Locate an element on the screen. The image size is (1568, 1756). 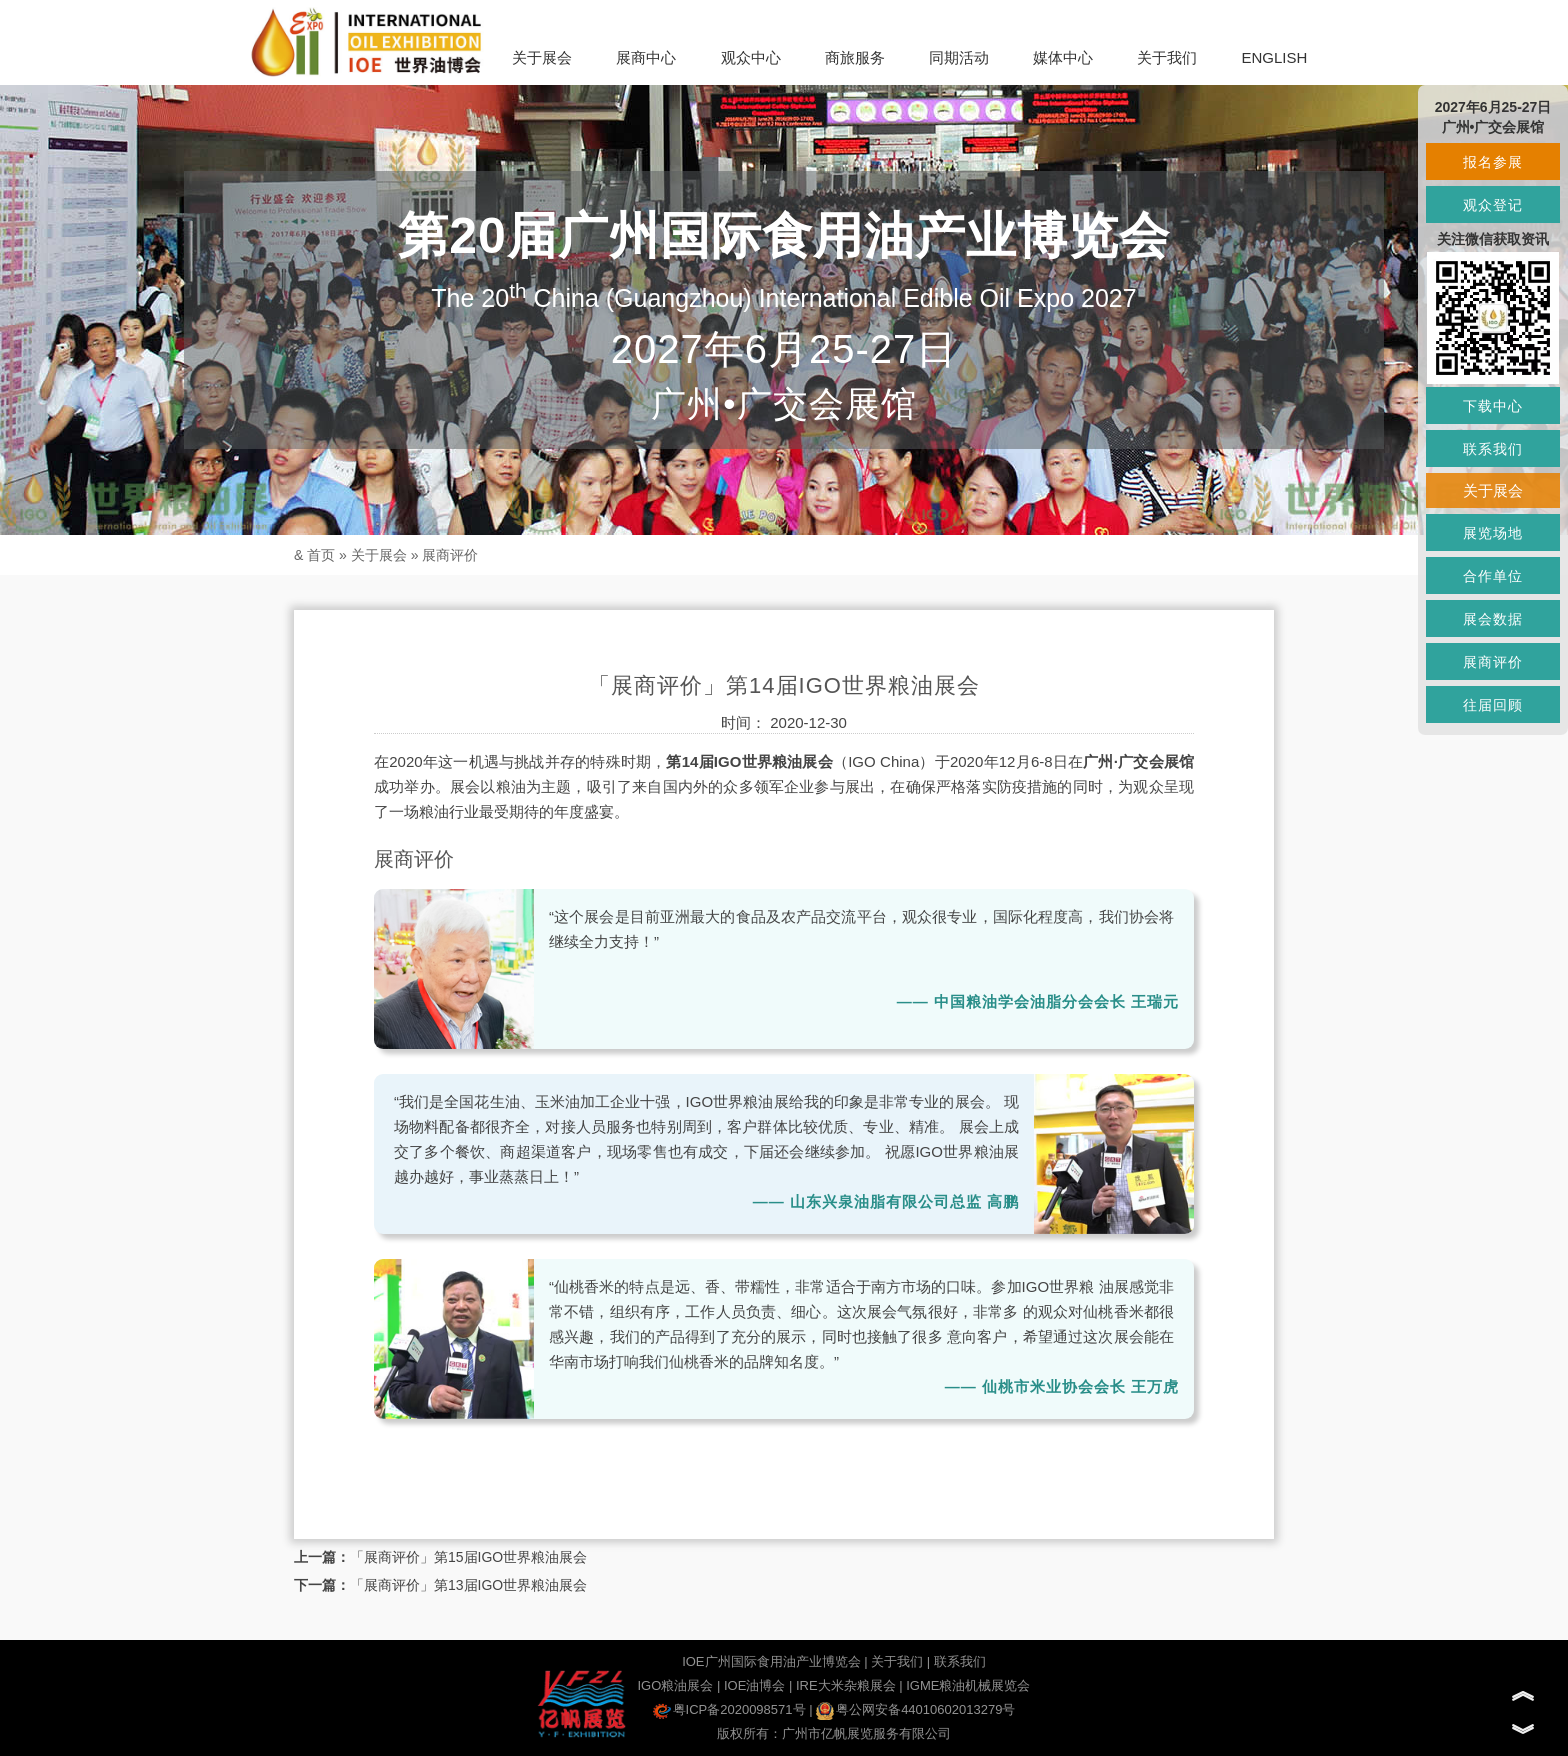
IOE油博会 is located at coordinates (754, 1685).